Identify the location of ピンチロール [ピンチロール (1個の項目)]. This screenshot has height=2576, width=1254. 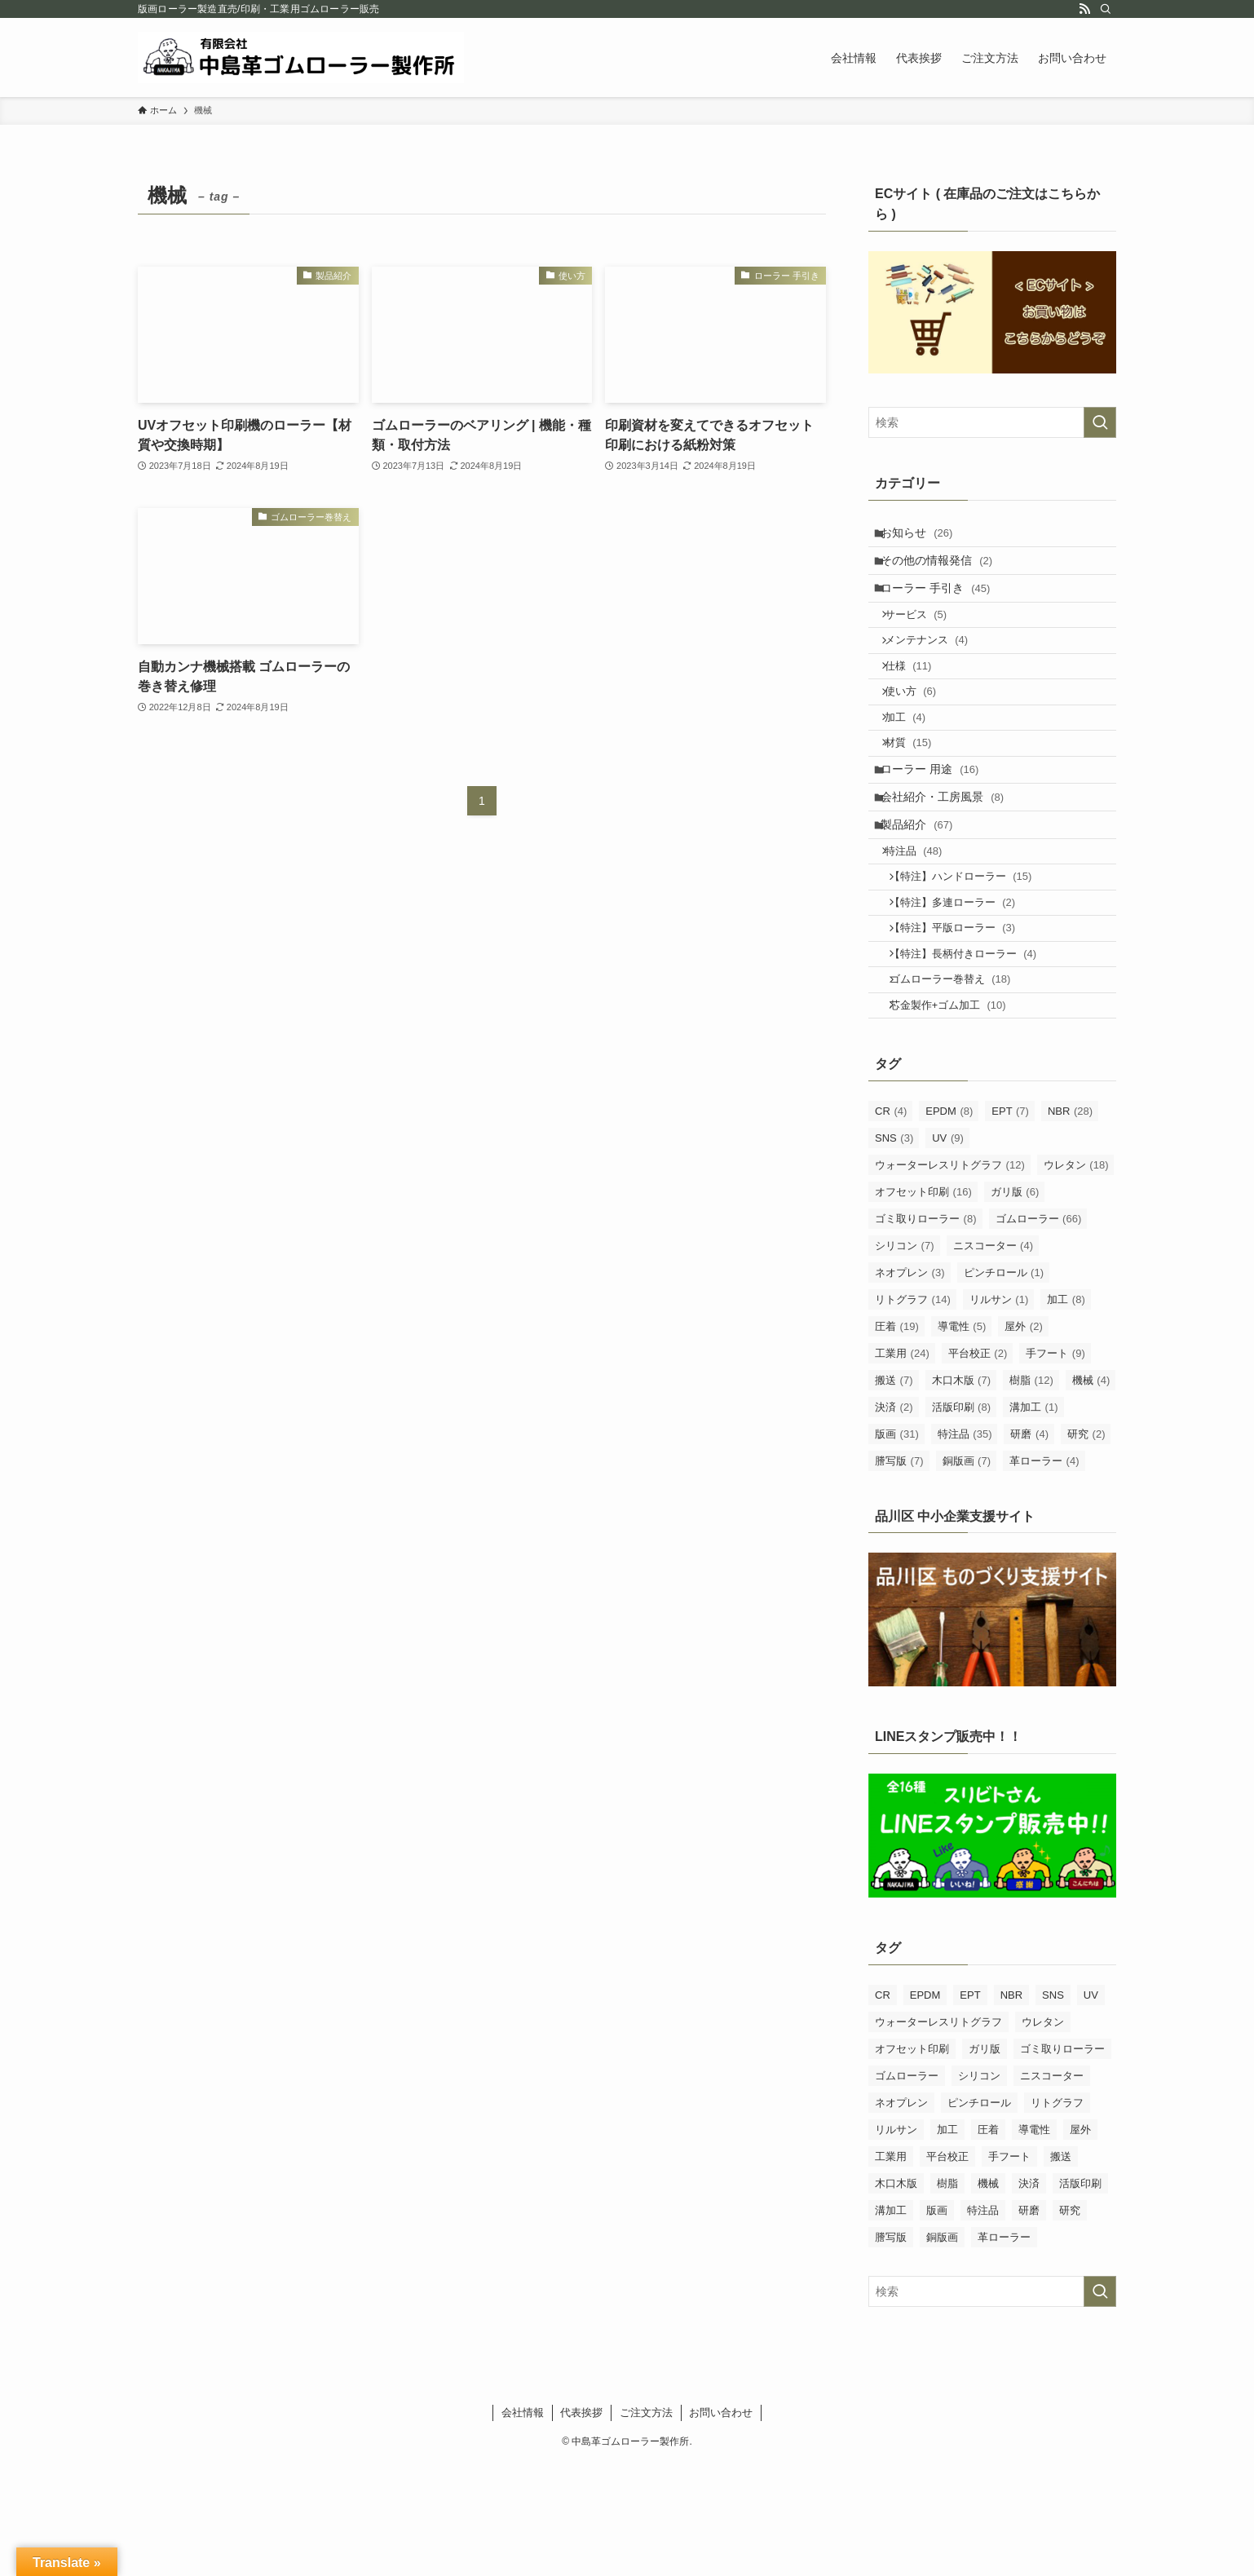
(1004, 1385).